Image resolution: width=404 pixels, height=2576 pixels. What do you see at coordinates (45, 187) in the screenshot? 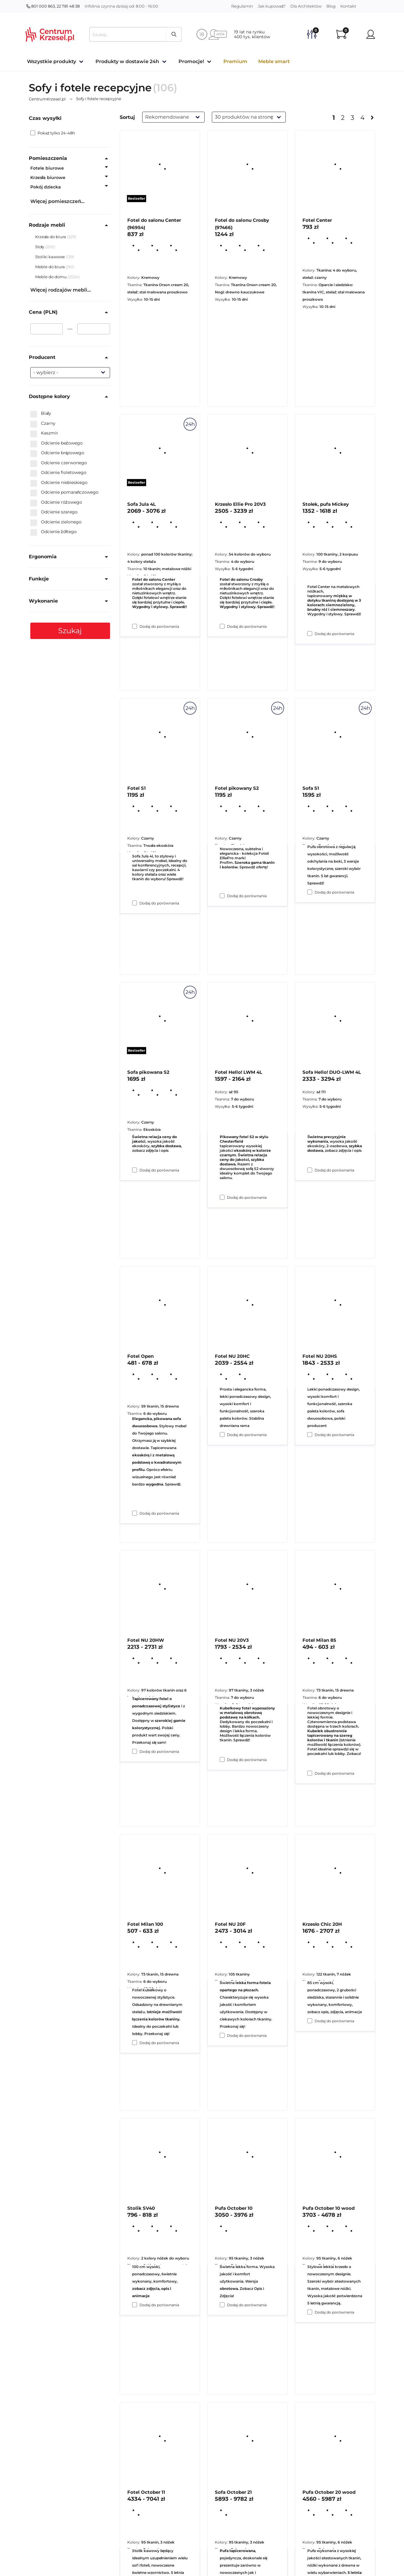
I see `Pokój dziecka` at bounding box center [45, 187].